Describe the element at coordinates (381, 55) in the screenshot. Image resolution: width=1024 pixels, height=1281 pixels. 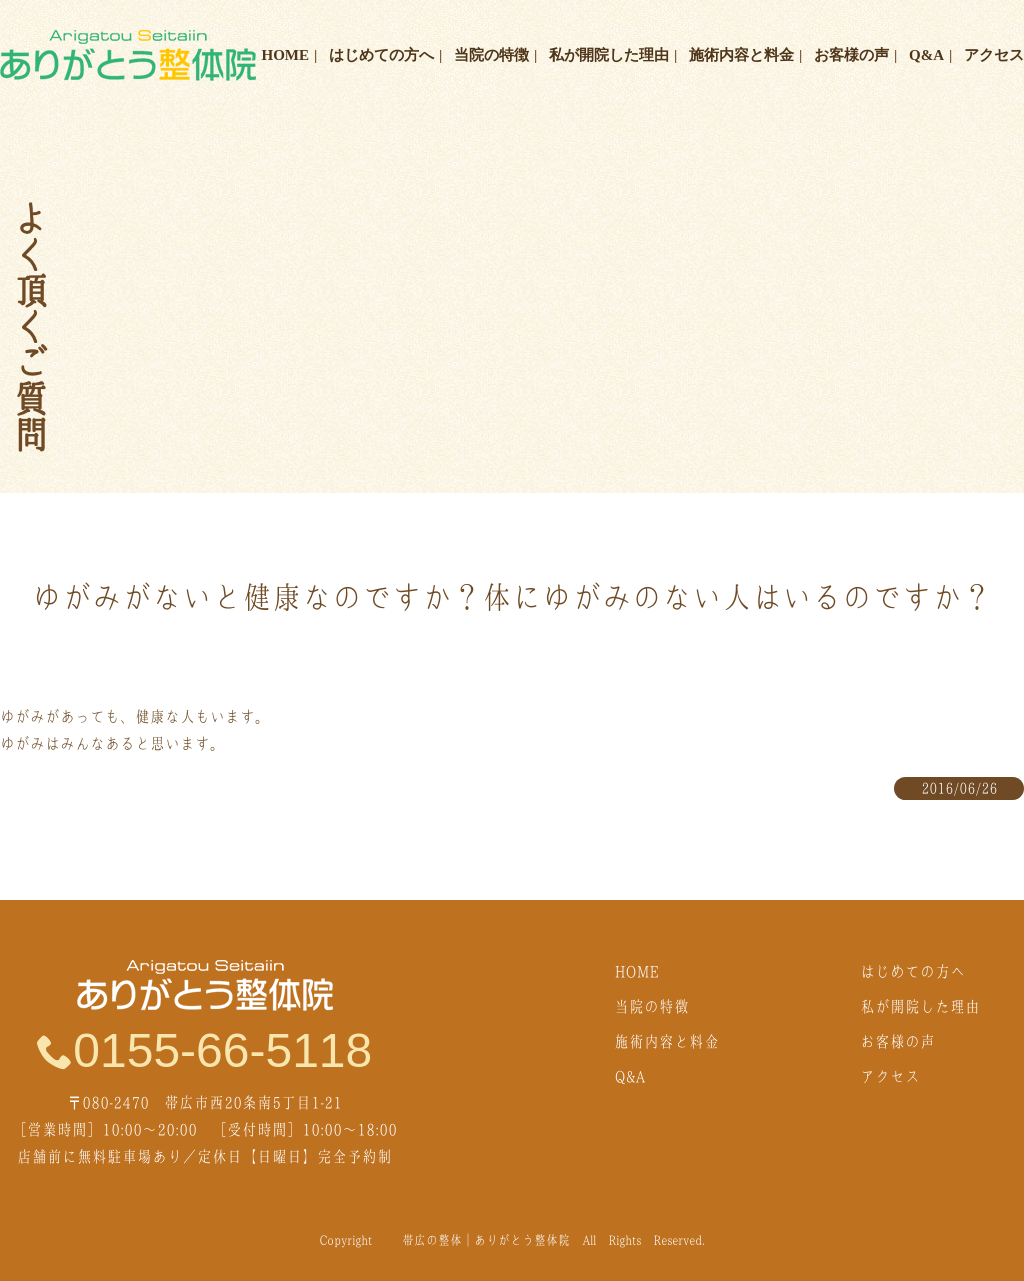
I see `はじめての方へ` at that location.